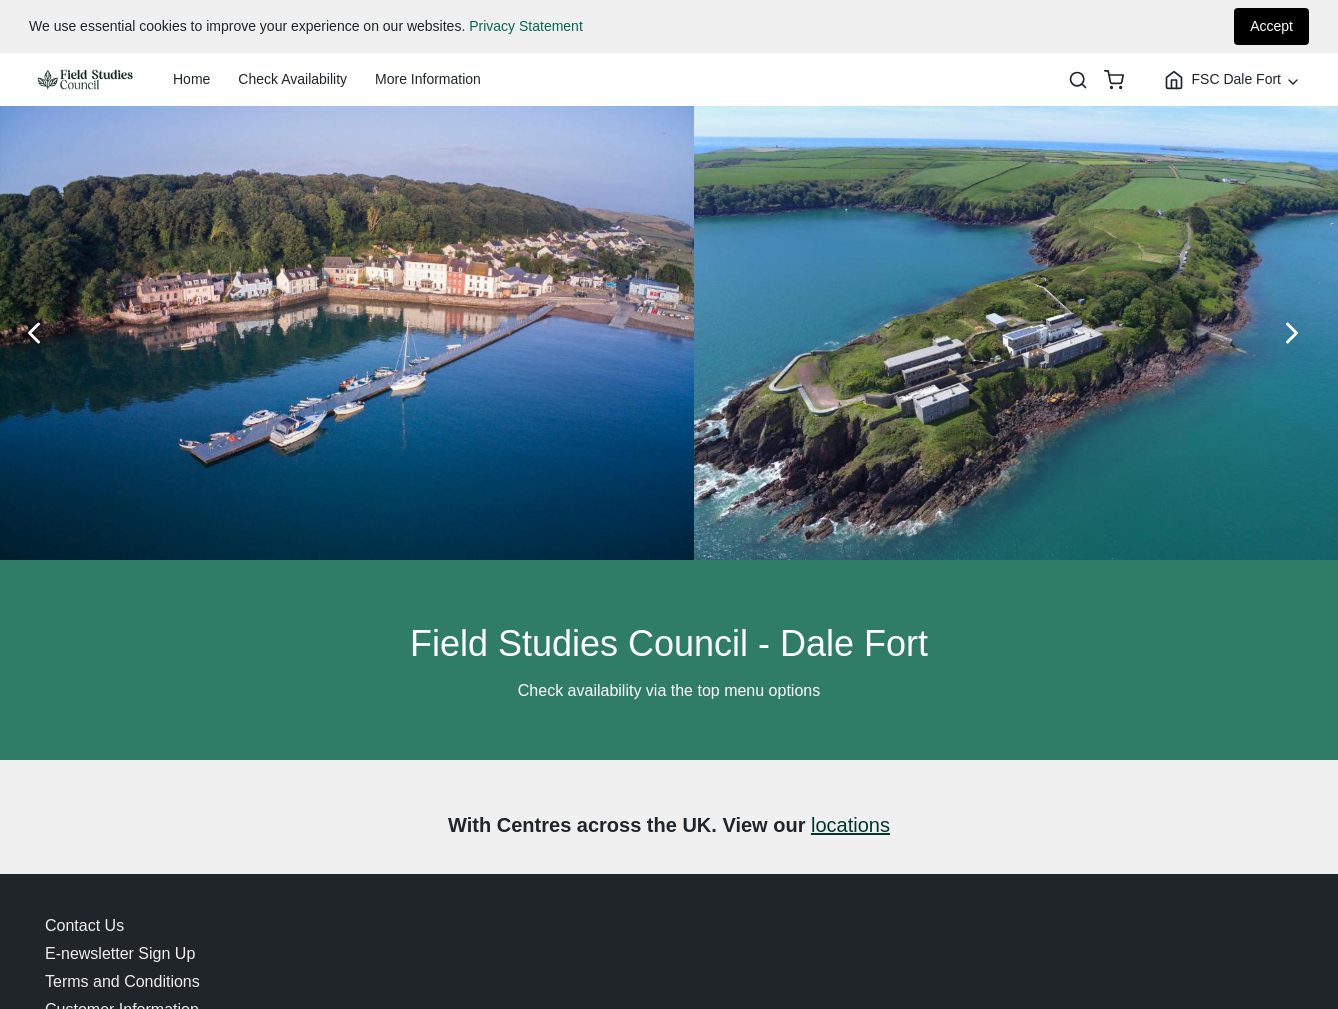 The height and width of the screenshot is (1009, 1338). Describe the element at coordinates (40, 333) in the screenshot. I see `[Previous Slide]` at that location.